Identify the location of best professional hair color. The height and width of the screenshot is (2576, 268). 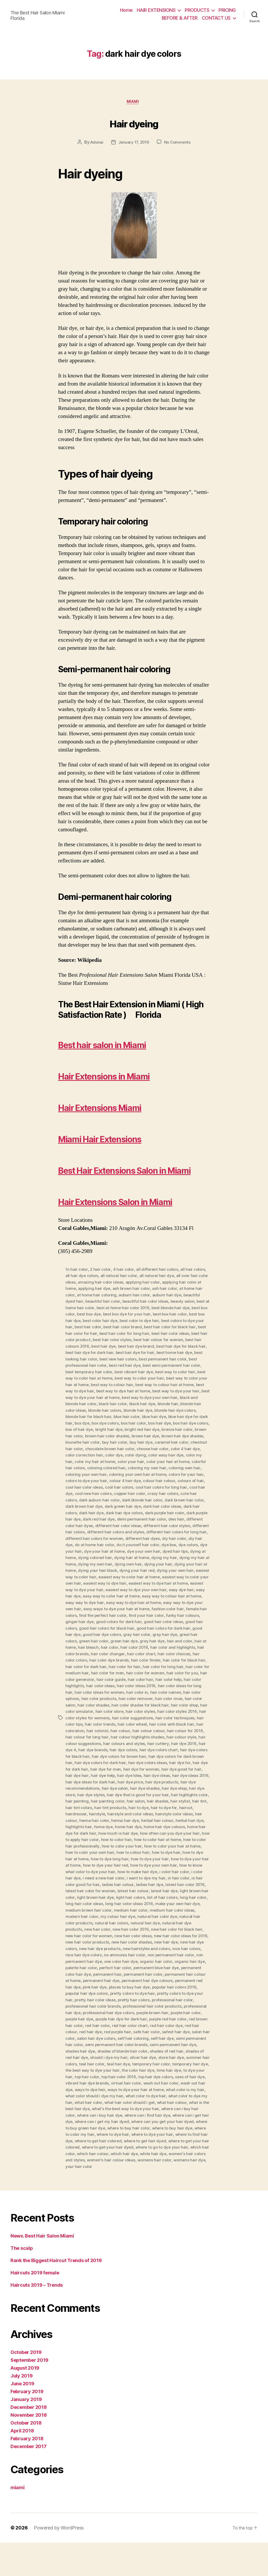
(143, 1396).